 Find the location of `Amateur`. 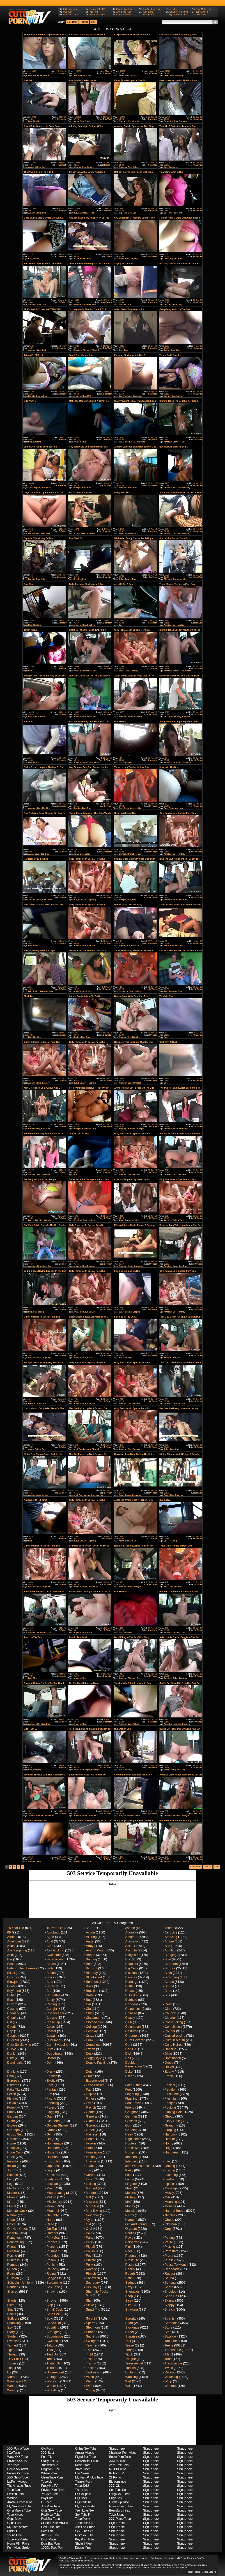

Amateur is located at coordinates (32, 213).